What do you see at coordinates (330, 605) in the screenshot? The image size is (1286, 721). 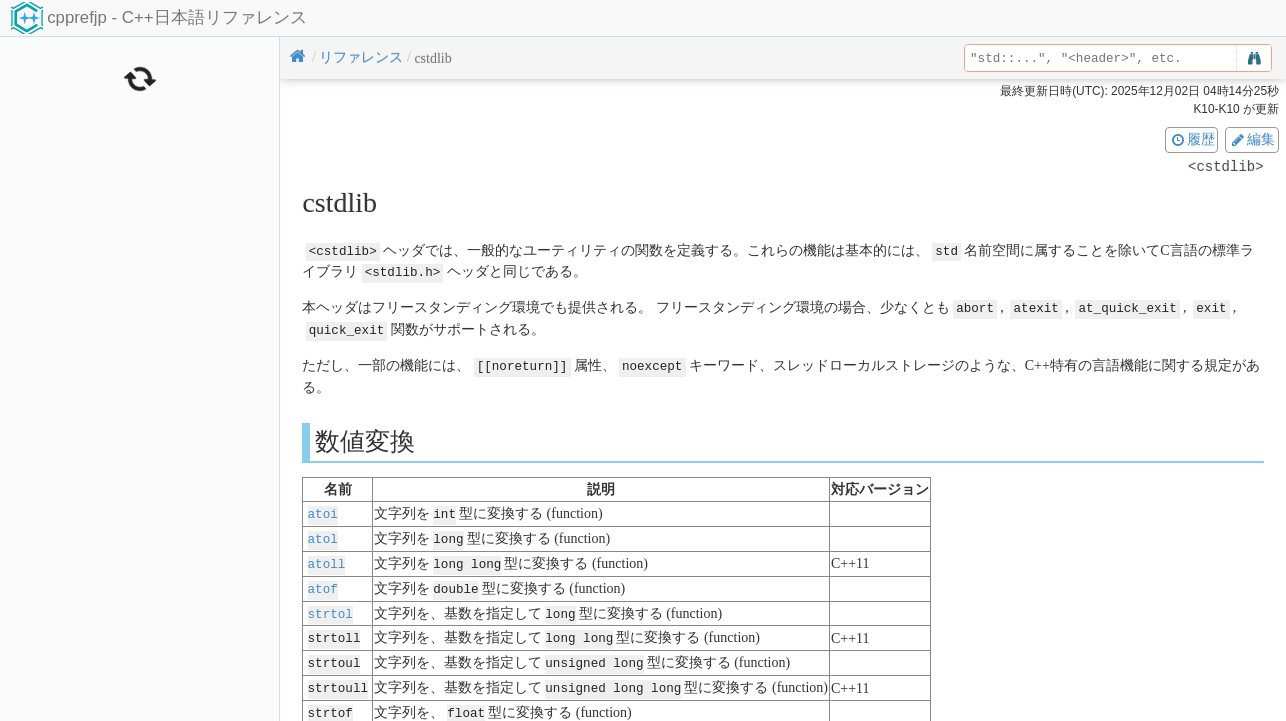 I see `strtol` at bounding box center [330, 605].